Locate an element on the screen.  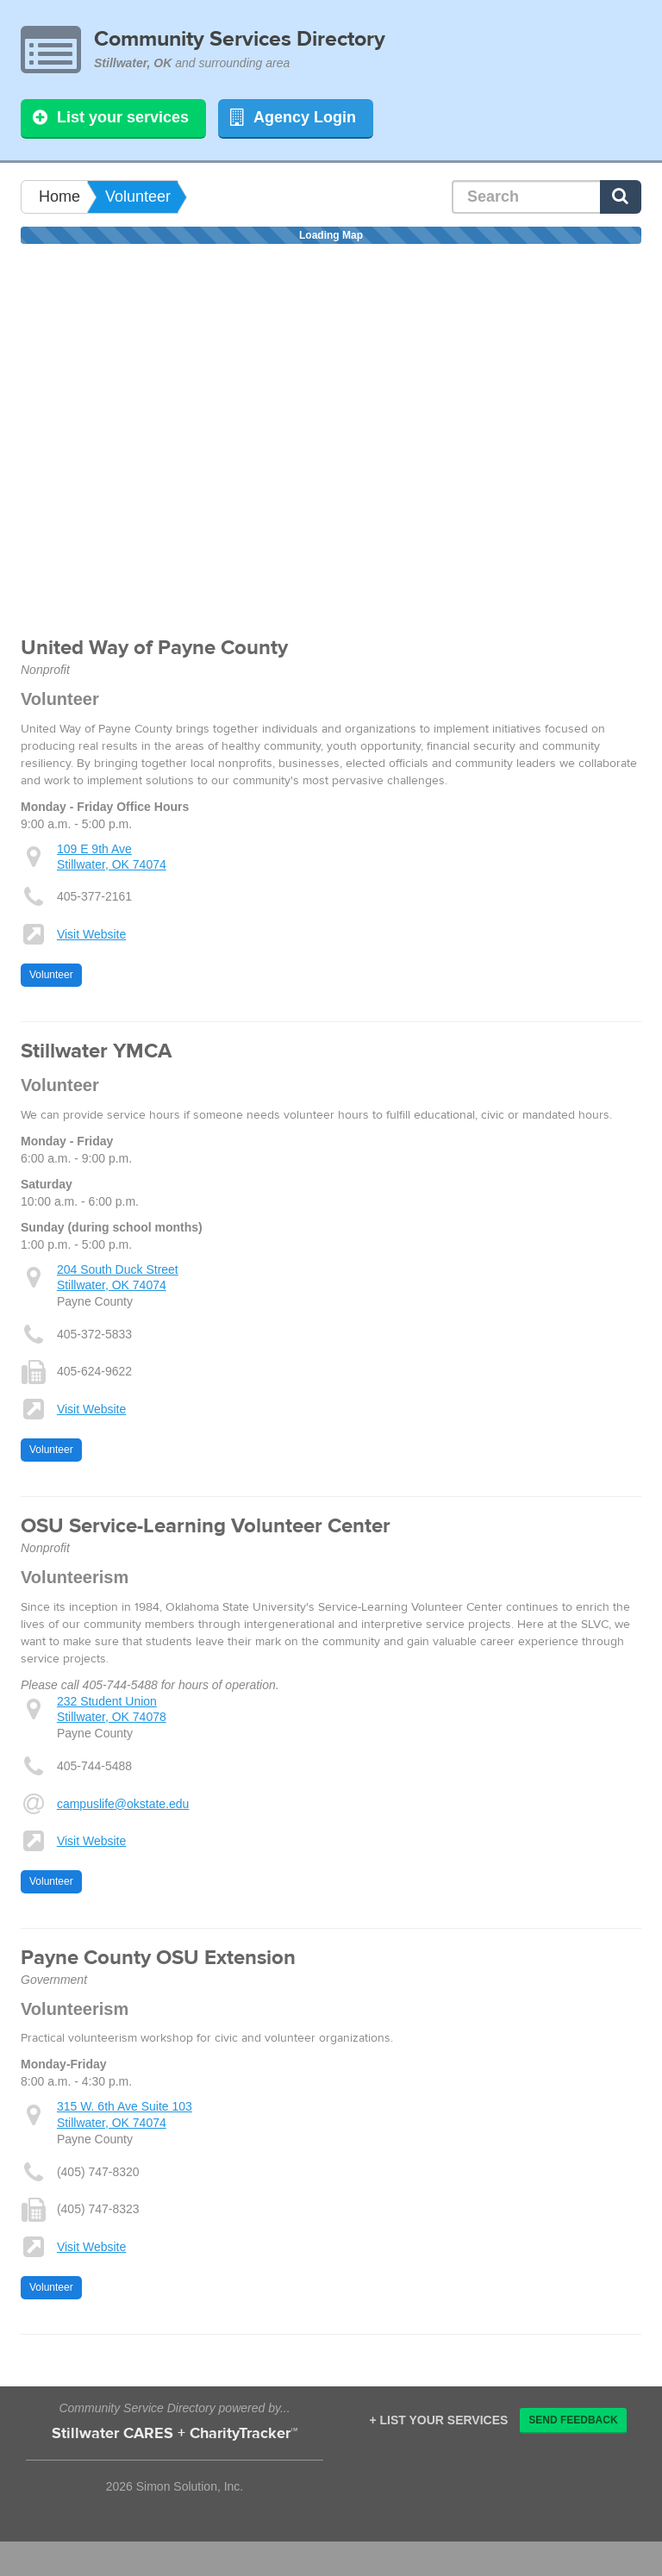
Visit Website is located at coordinates (91, 934).